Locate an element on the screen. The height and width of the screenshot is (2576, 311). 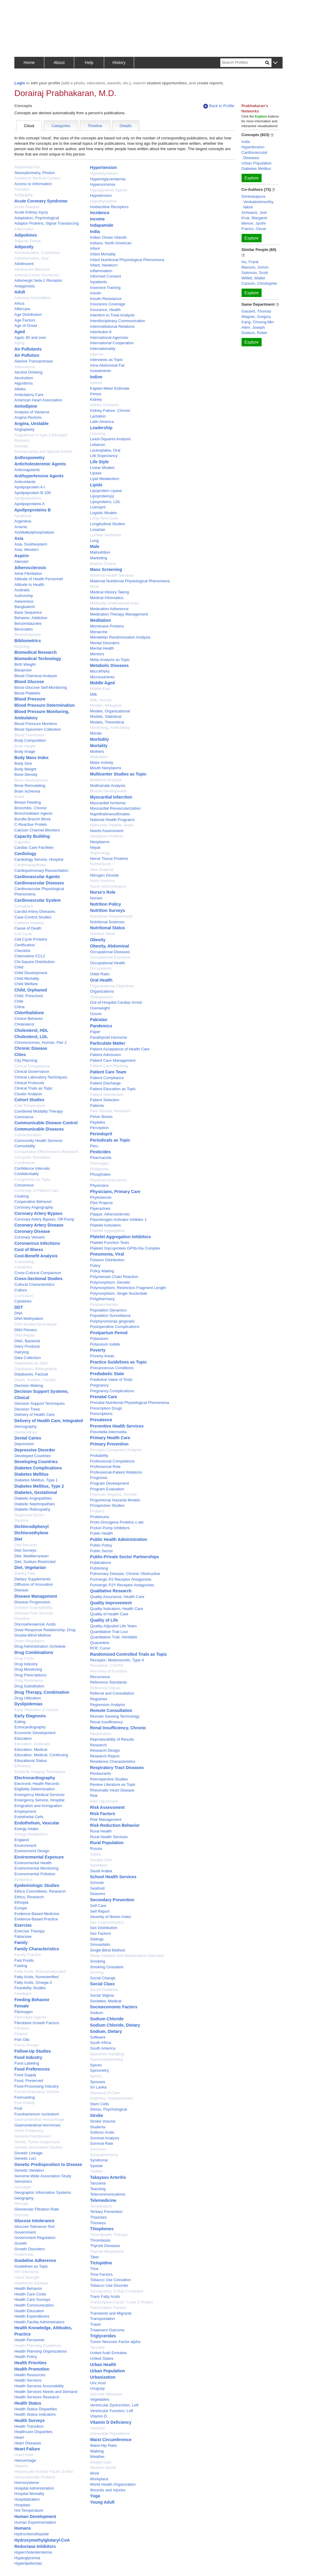
Uruguay is located at coordinates (97, 2388).